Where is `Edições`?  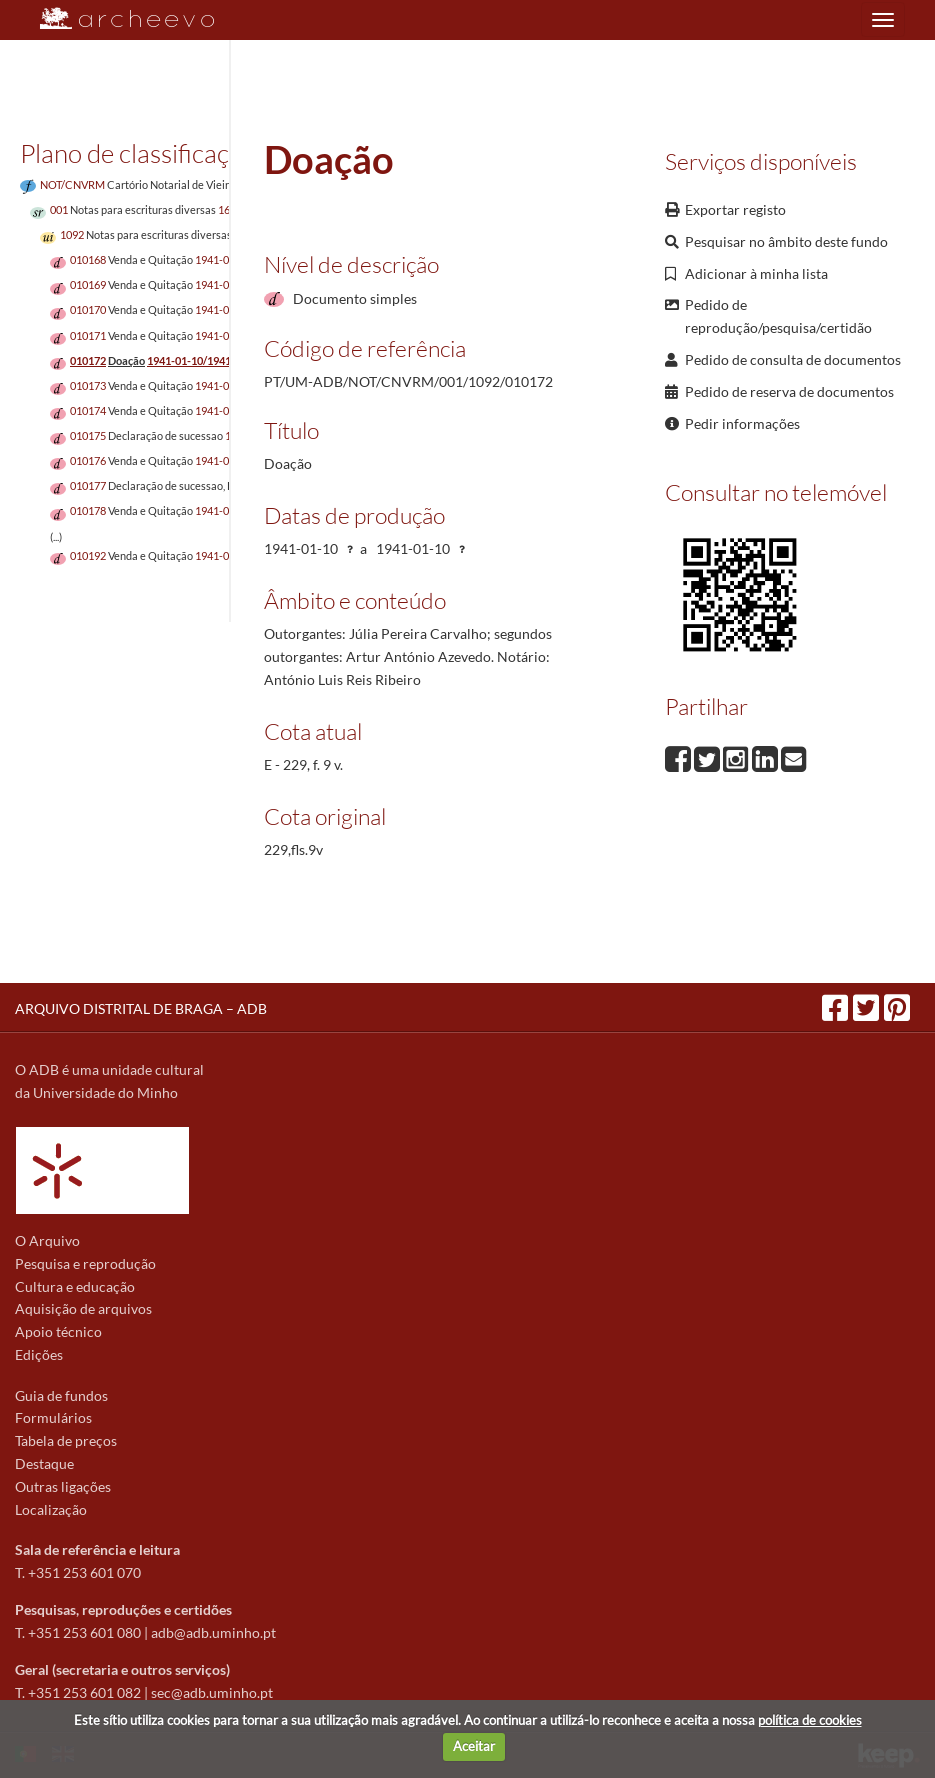 Edições is located at coordinates (39, 1354).